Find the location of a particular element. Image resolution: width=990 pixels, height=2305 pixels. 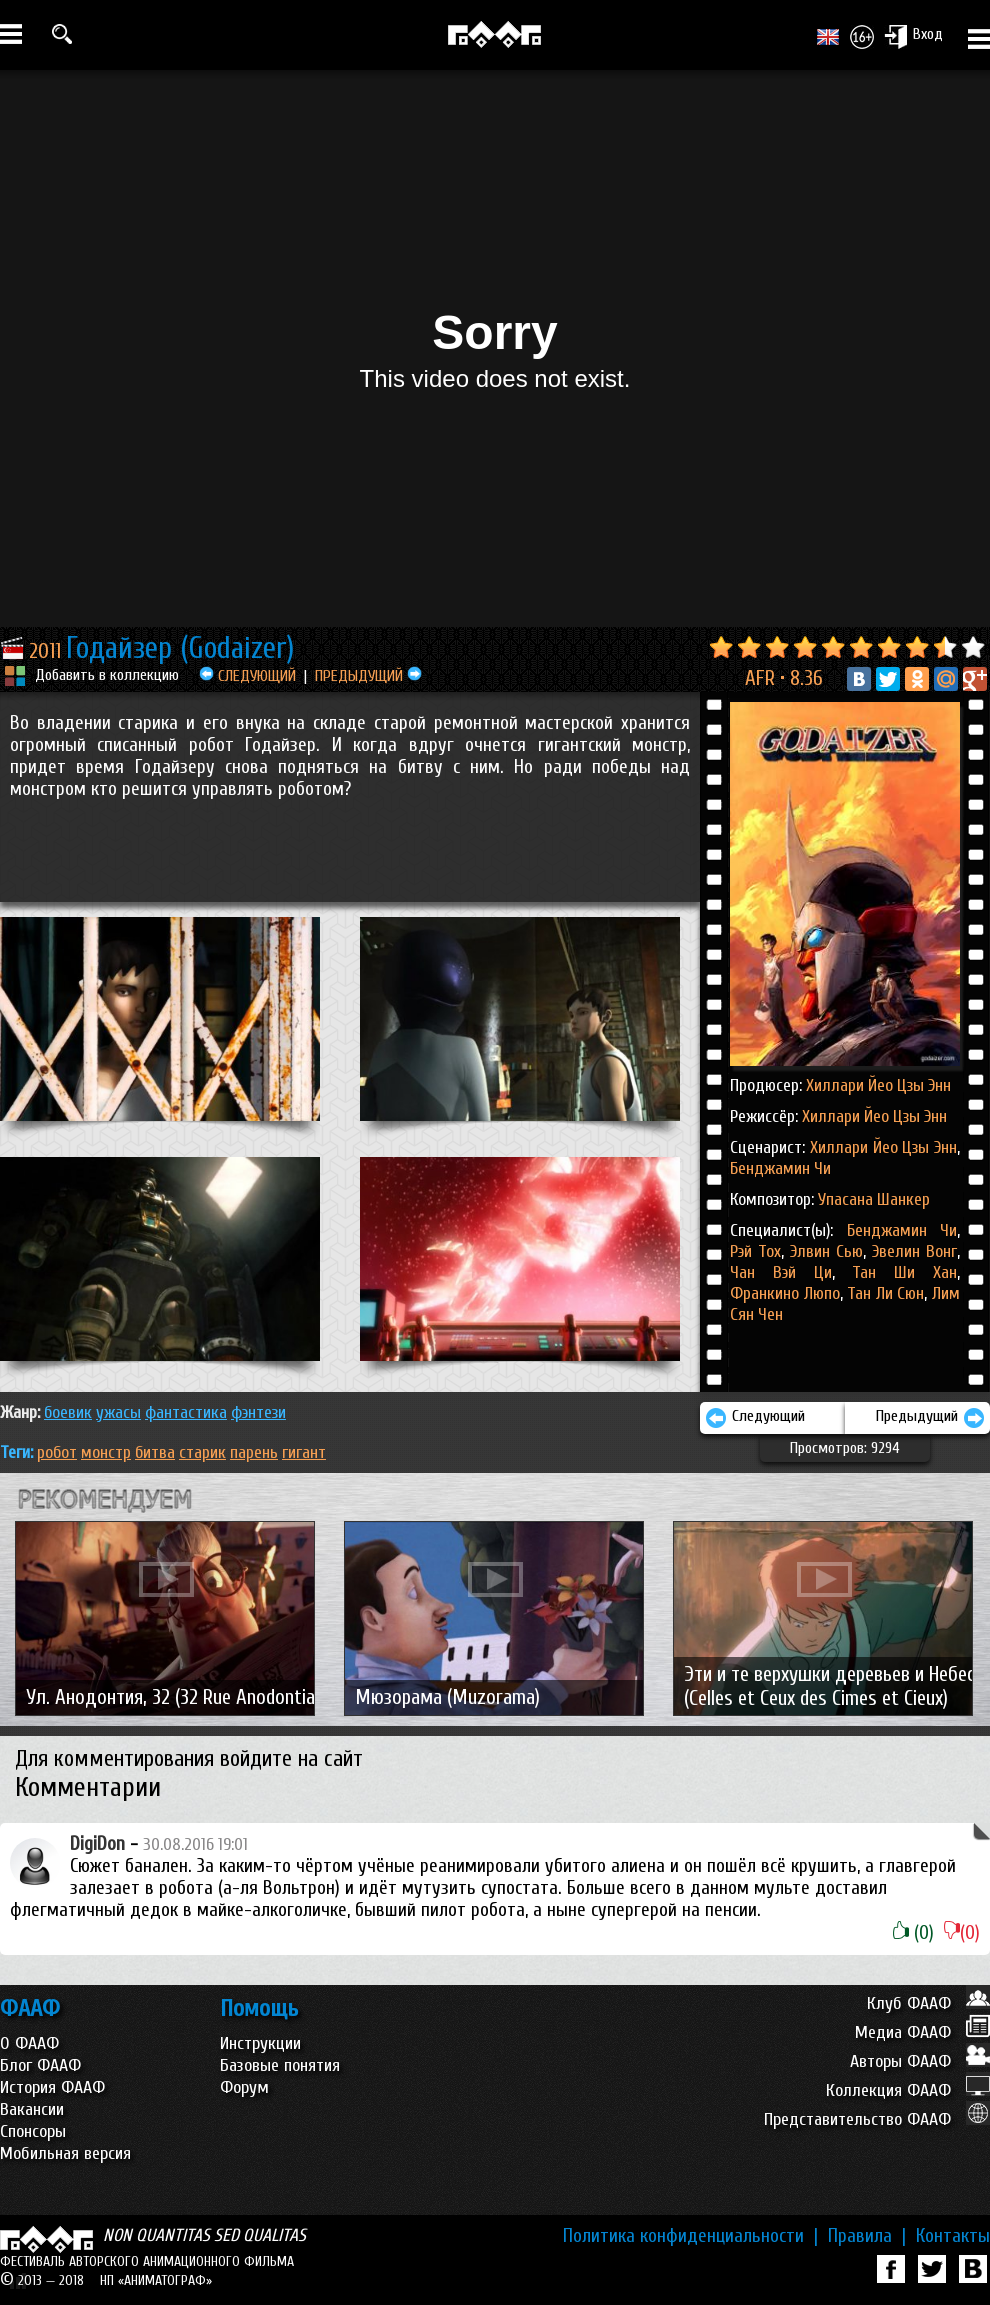

Упасана Шанкер is located at coordinates (874, 1199).